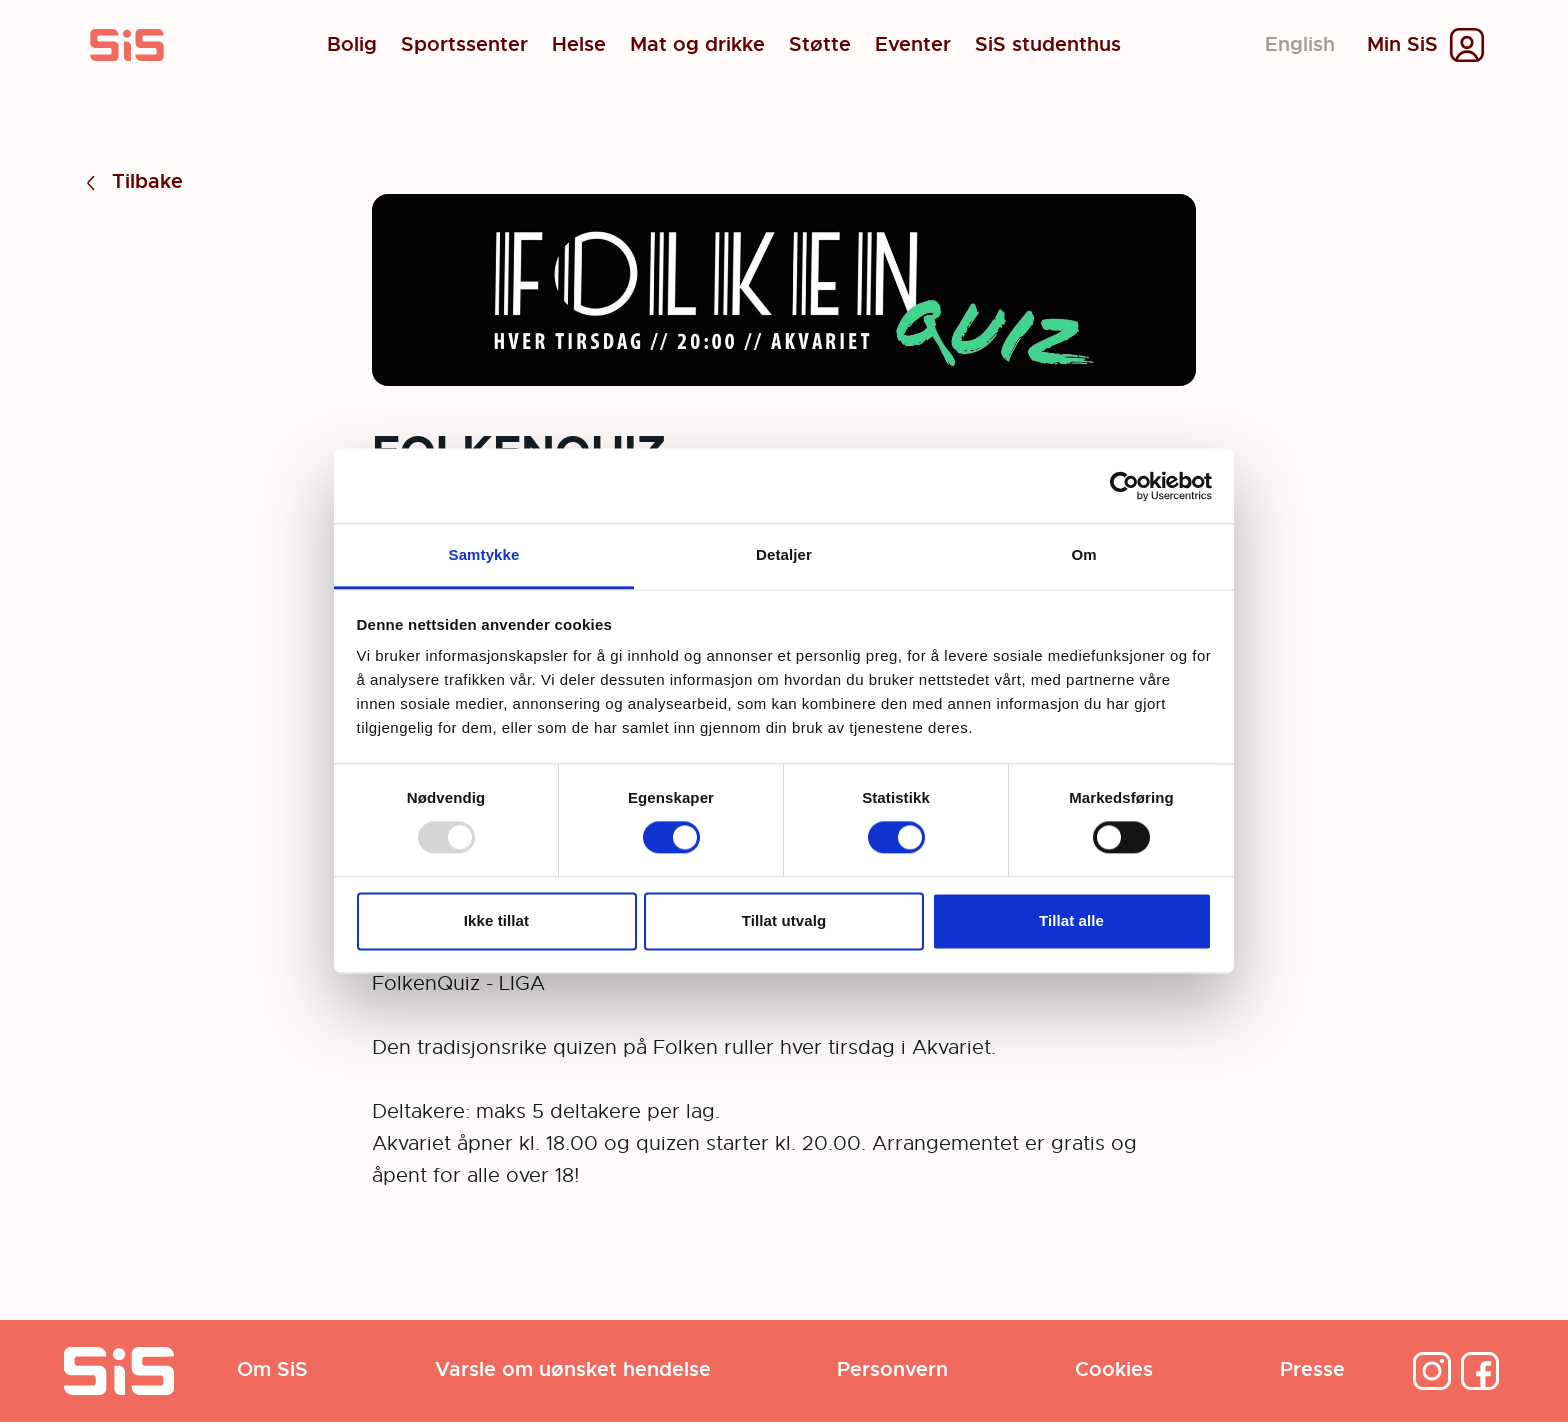 Image resolution: width=1568 pixels, height=1422 pixels. Describe the element at coordinates (352, 45) in the screenshot. I see `Bolig` at that location.